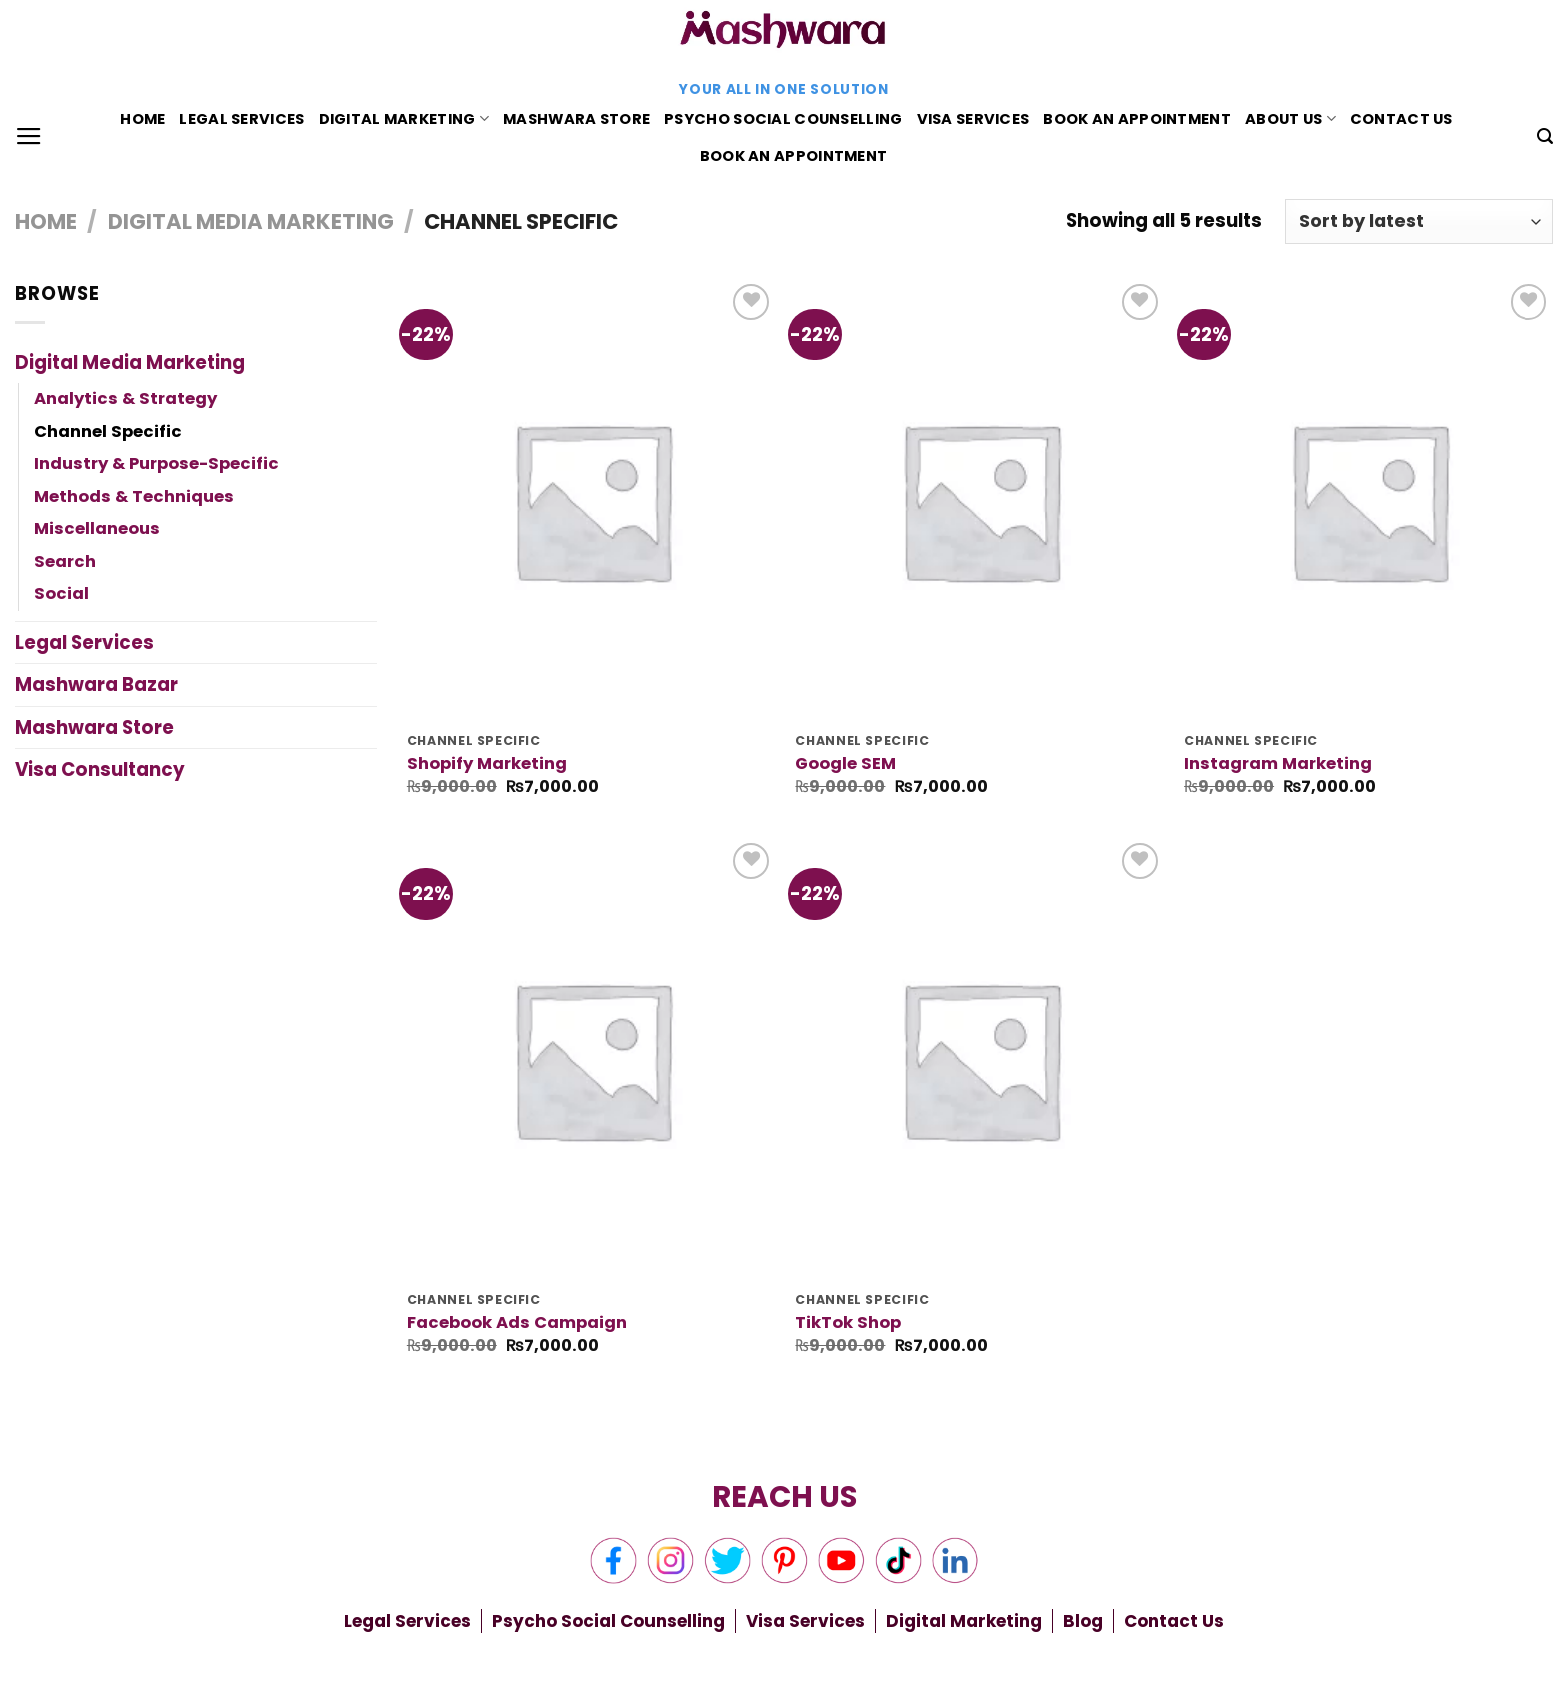 The height and width of the screenshot is (1702, 1568). I want to click on Google SEM, so click(845, 764).